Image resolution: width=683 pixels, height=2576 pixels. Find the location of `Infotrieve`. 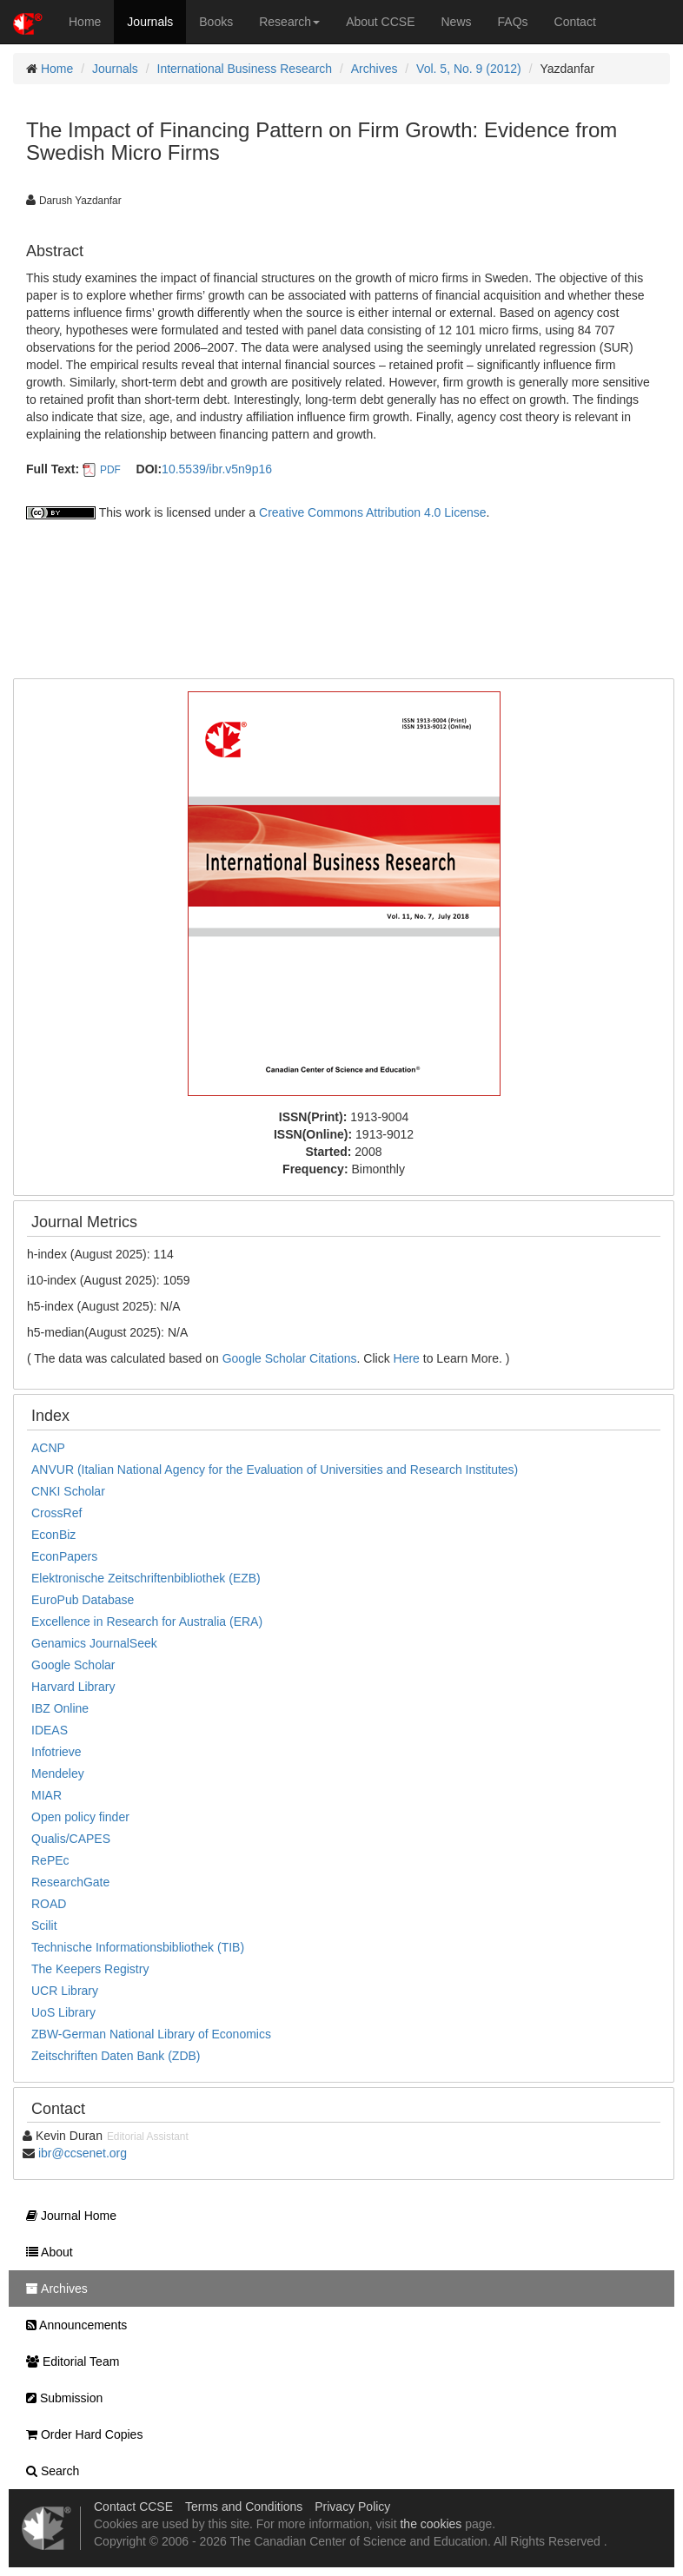

Infotrieve is located at coordinates (56, 1752).